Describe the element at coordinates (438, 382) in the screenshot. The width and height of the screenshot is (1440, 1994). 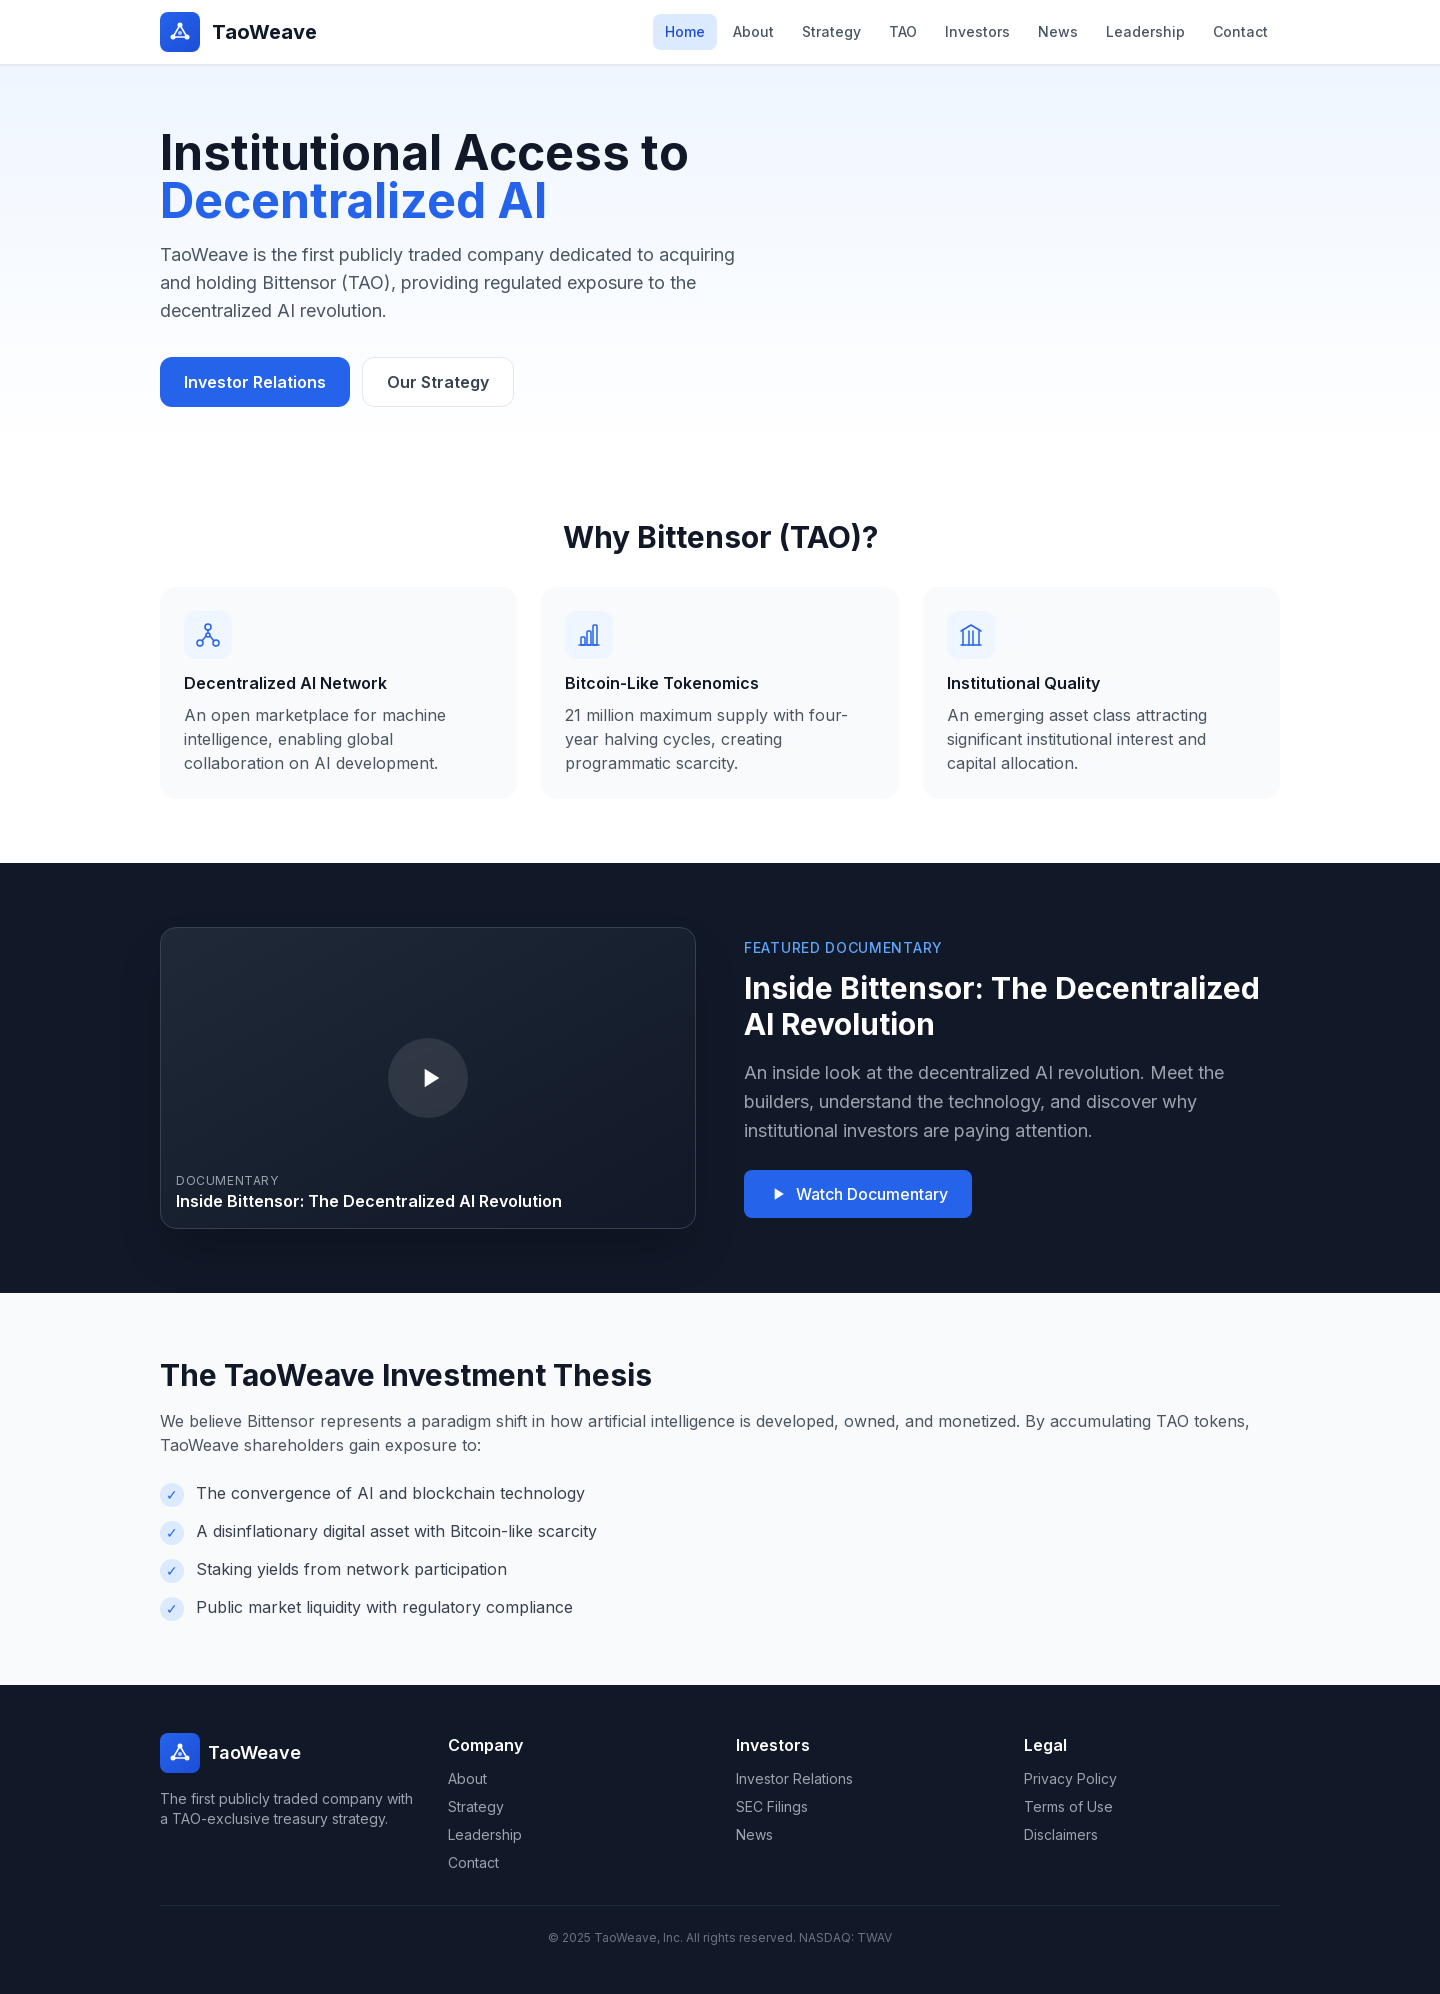
I see `Our Strategy` at that location.